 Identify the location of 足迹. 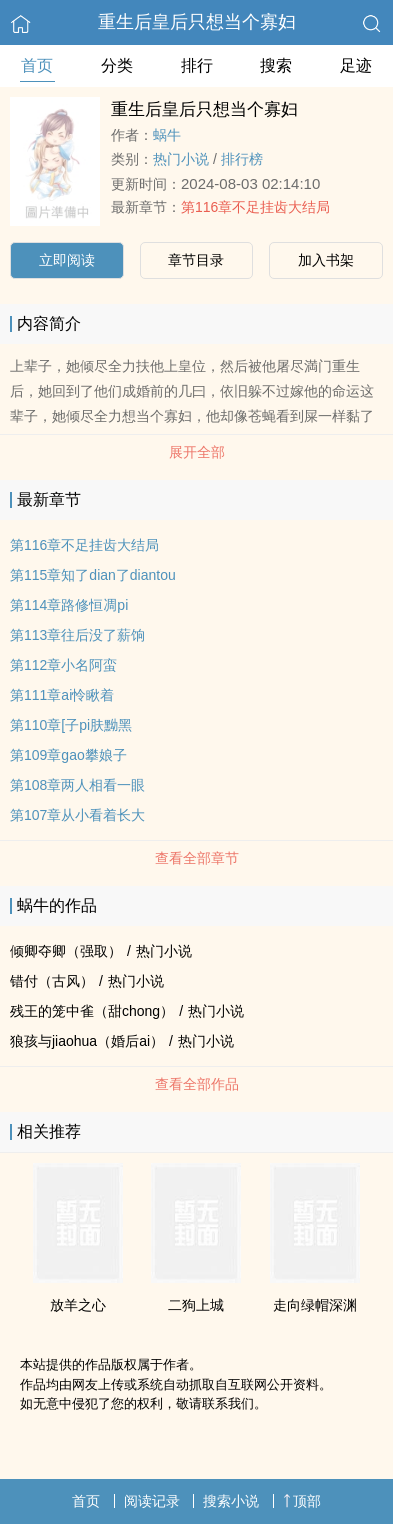
(356, 65).